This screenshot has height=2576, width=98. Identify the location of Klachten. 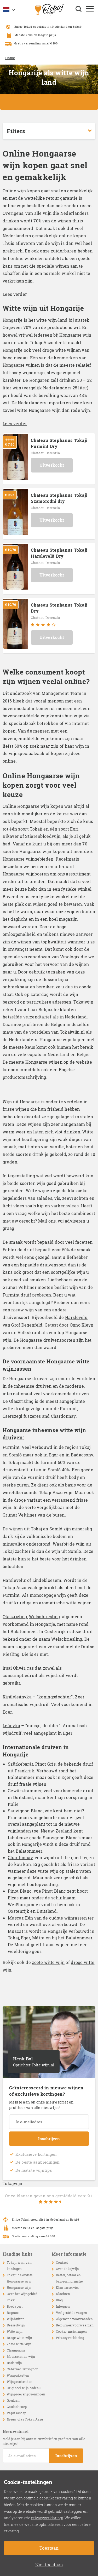
(63, 2294).